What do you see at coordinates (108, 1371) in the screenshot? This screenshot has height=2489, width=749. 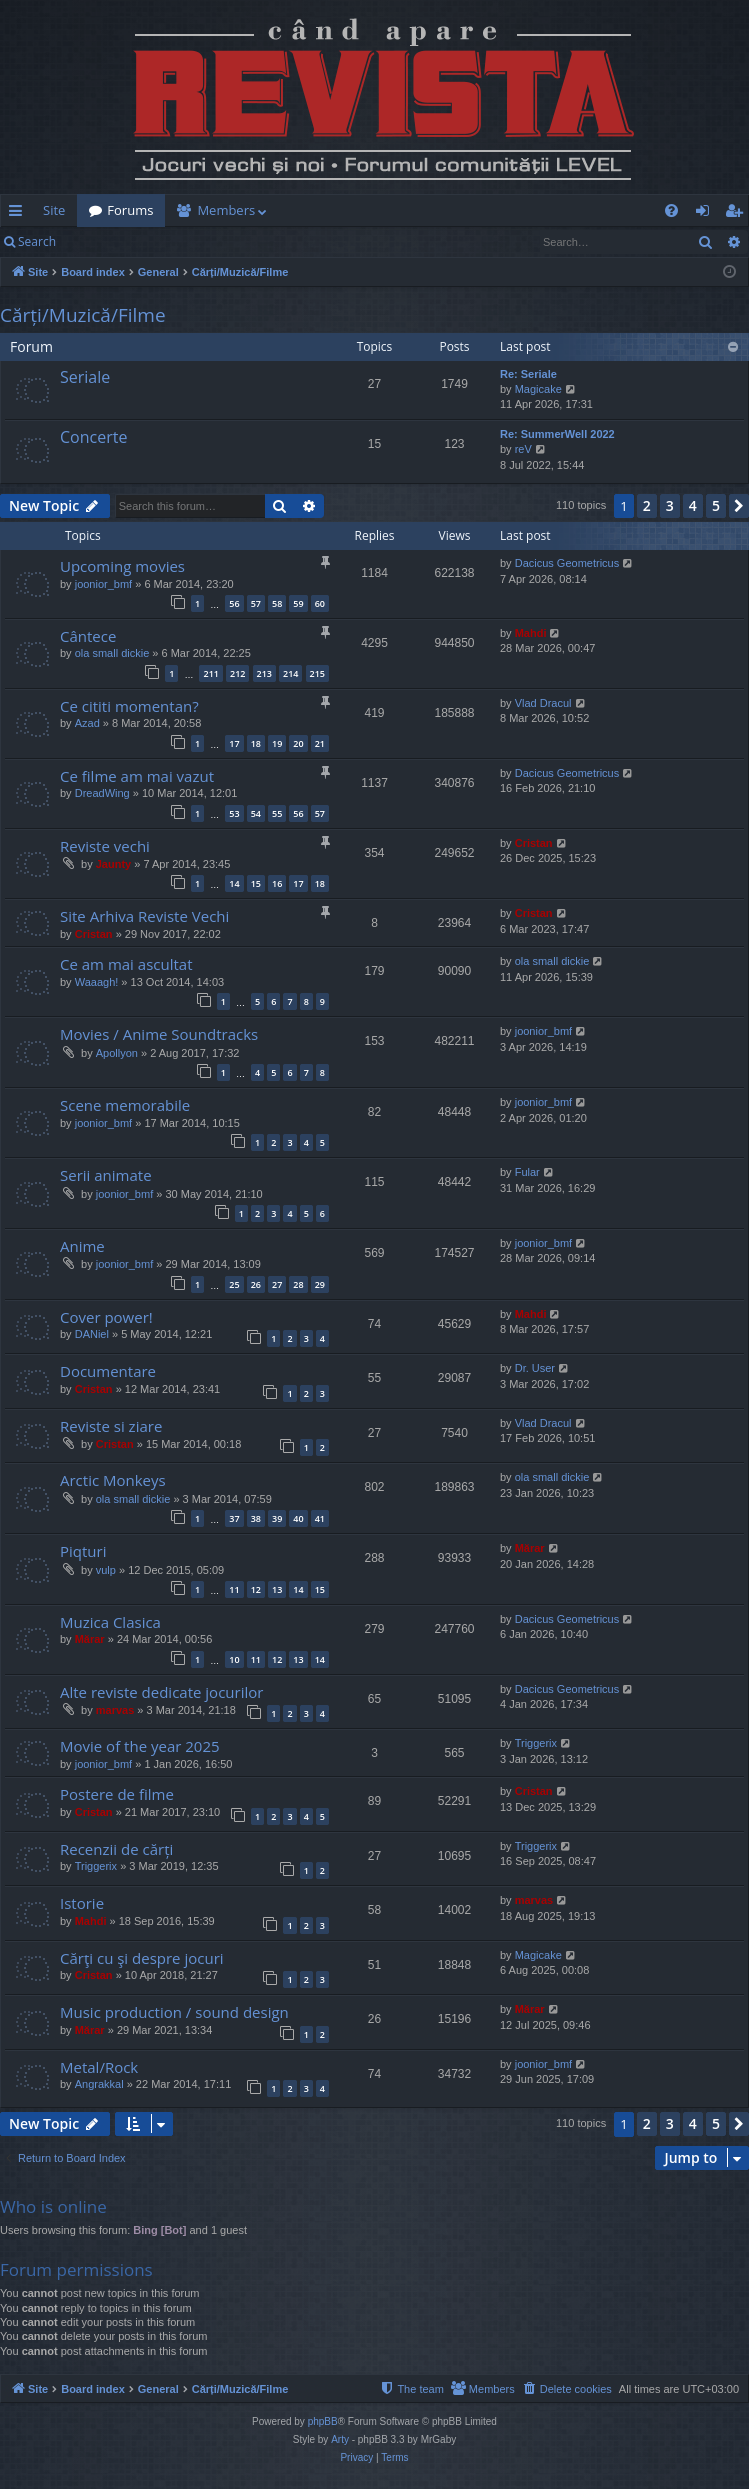 I see `Documentare` at bounding box center [108, 1371].